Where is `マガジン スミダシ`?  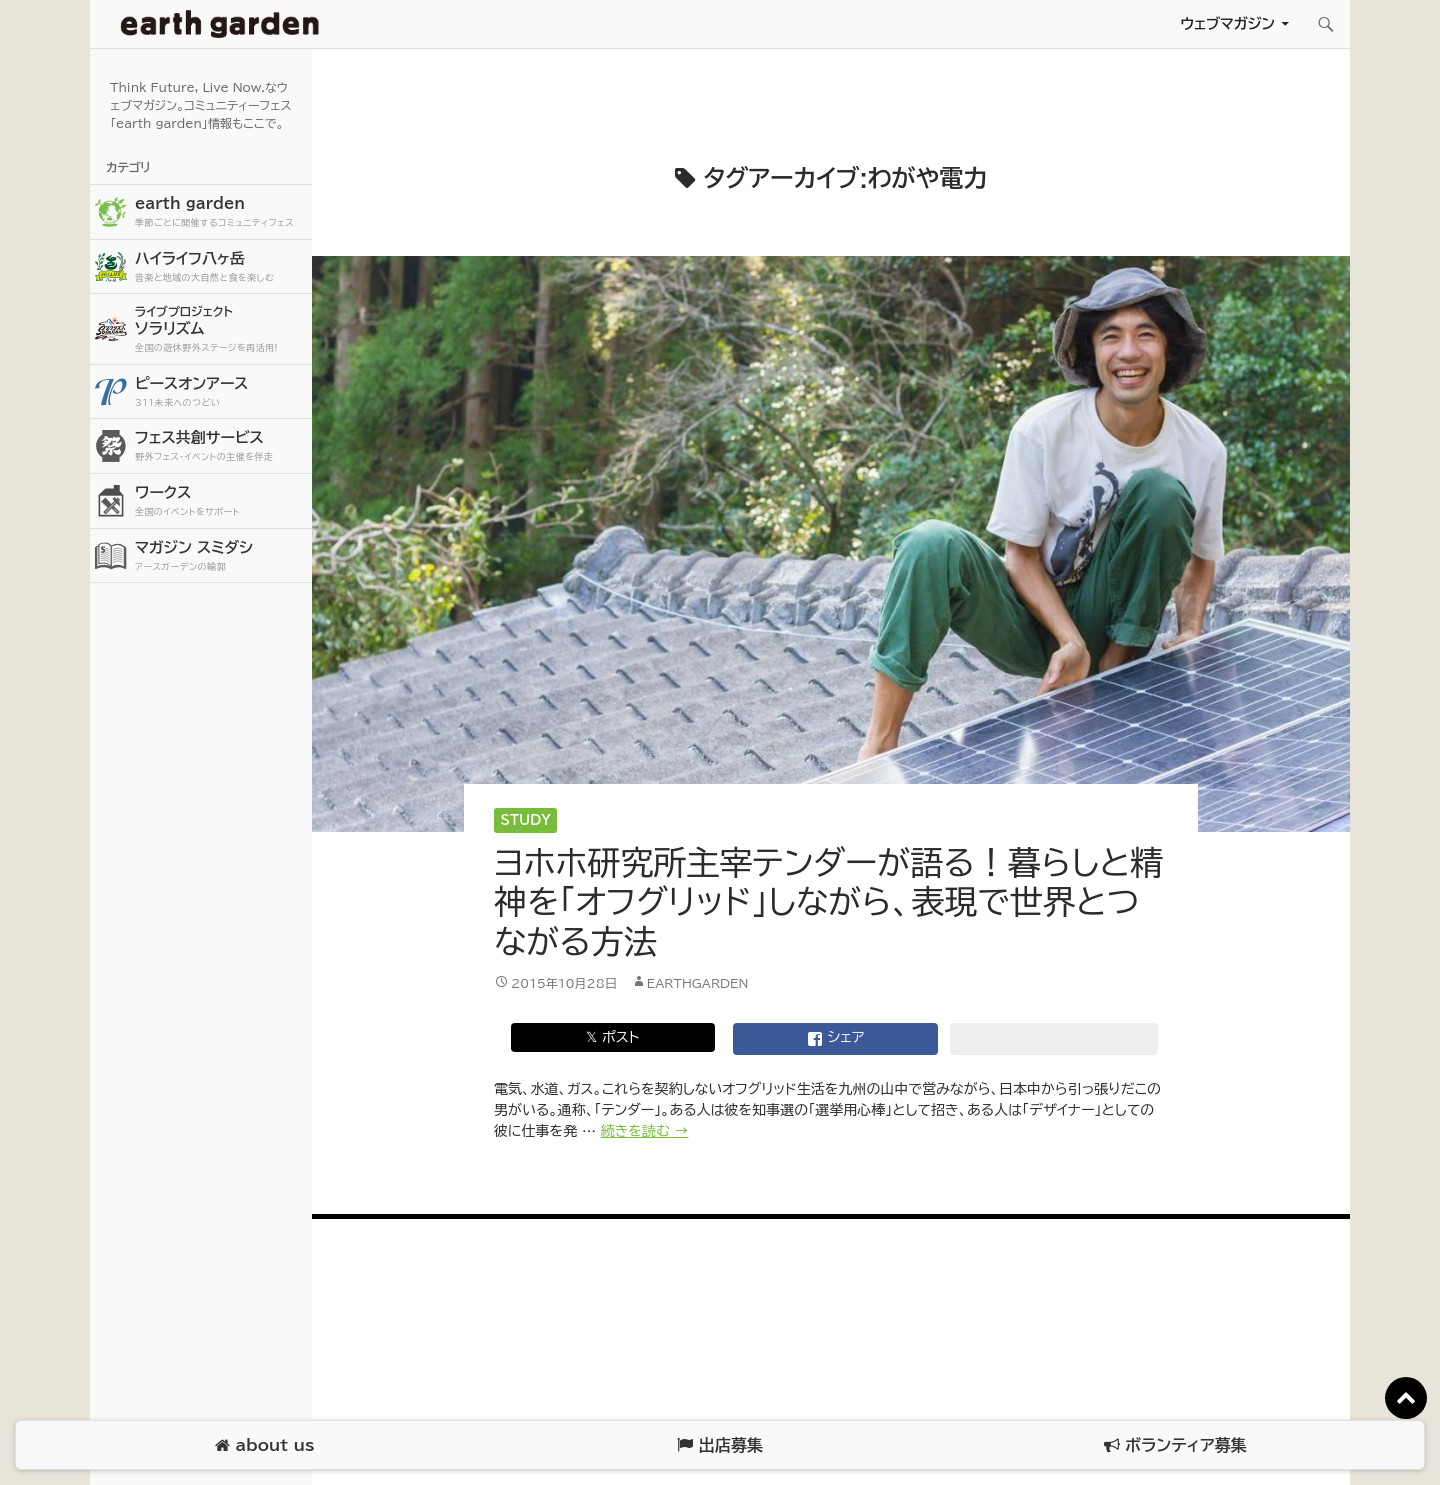 マガジン スミダシ is located at coordinates (221, 556).